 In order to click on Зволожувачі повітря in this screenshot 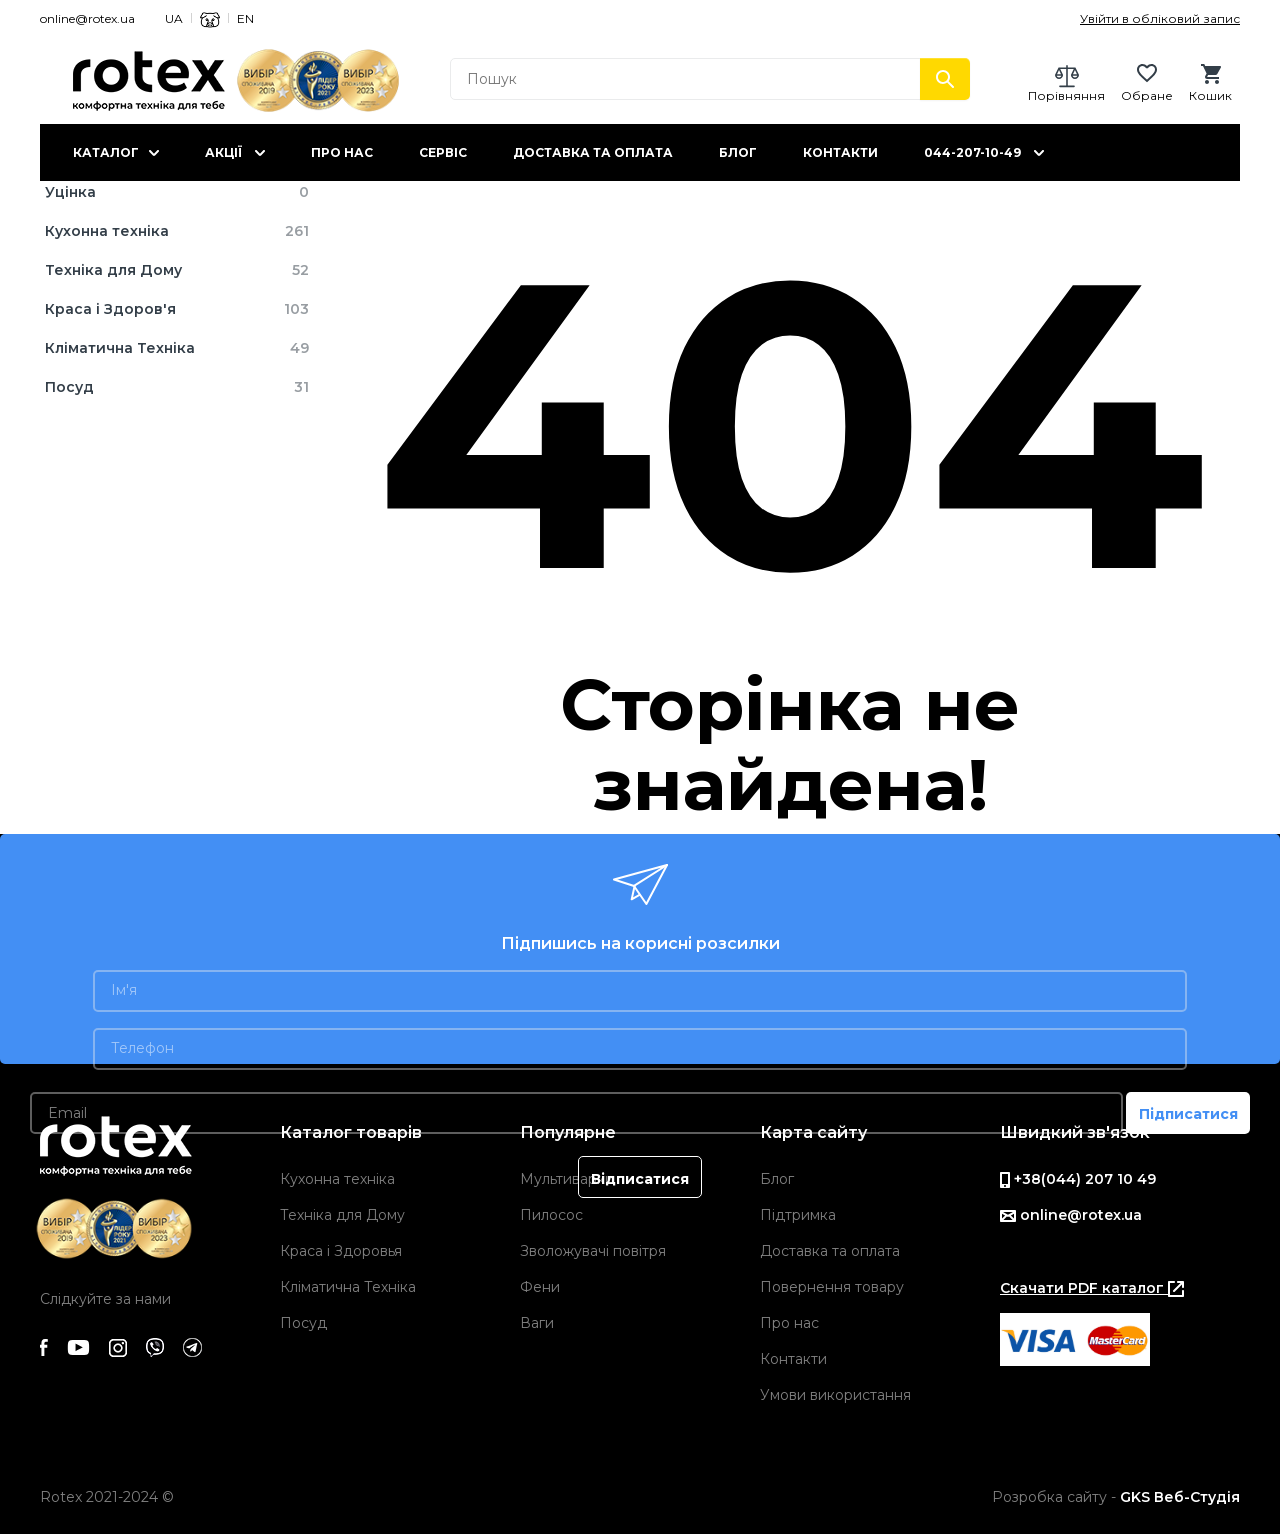, I will do `click(593, 1251)`.